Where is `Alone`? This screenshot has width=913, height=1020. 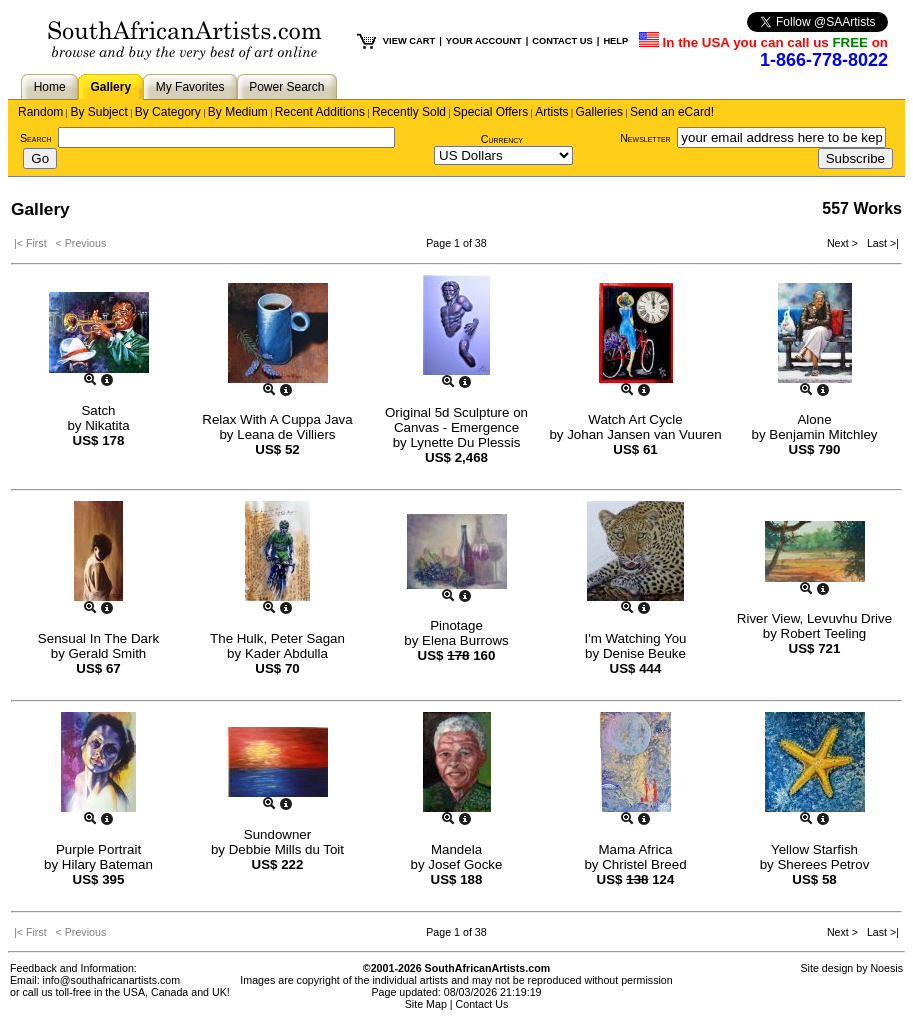
Alone is located at coordinates (814, 419).